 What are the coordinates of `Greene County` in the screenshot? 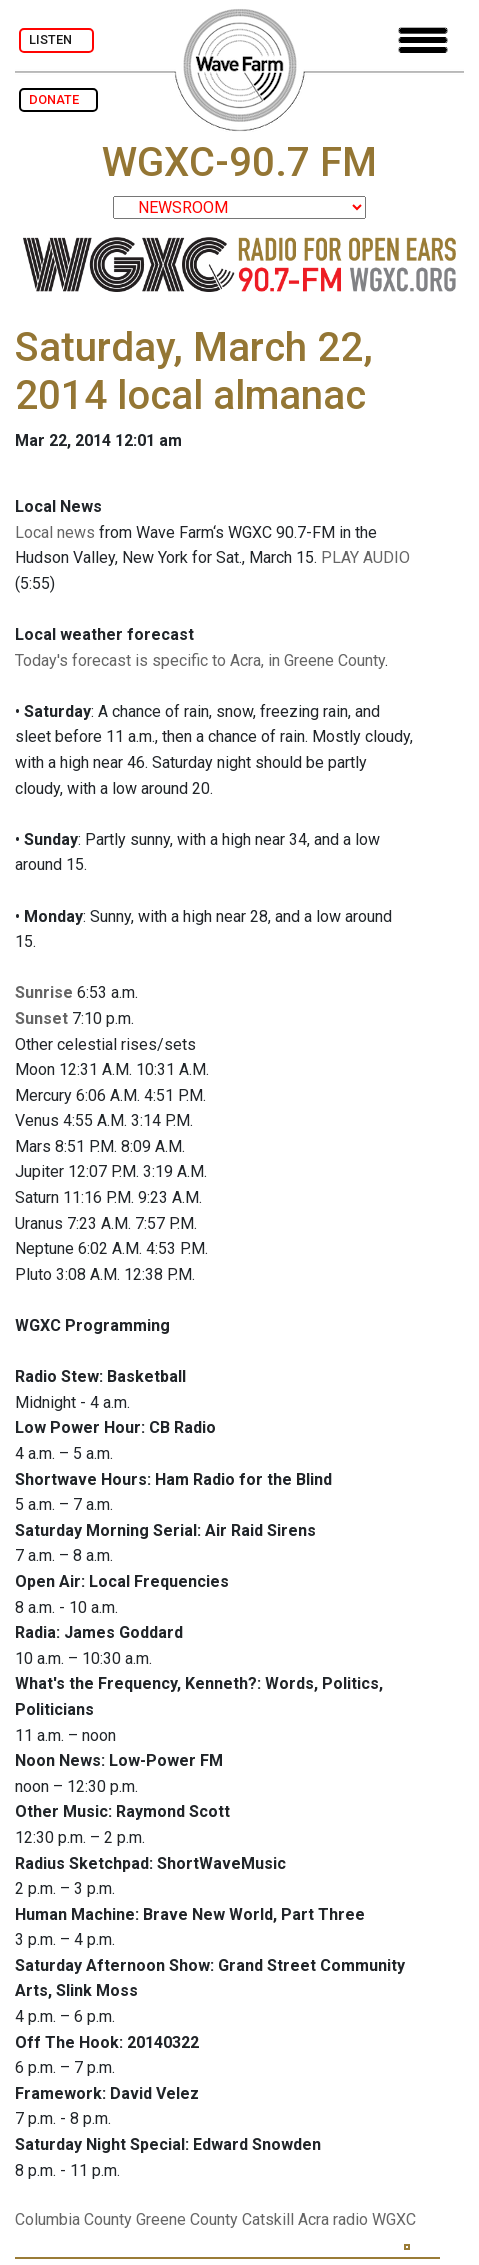 It's located at (187, 2219).